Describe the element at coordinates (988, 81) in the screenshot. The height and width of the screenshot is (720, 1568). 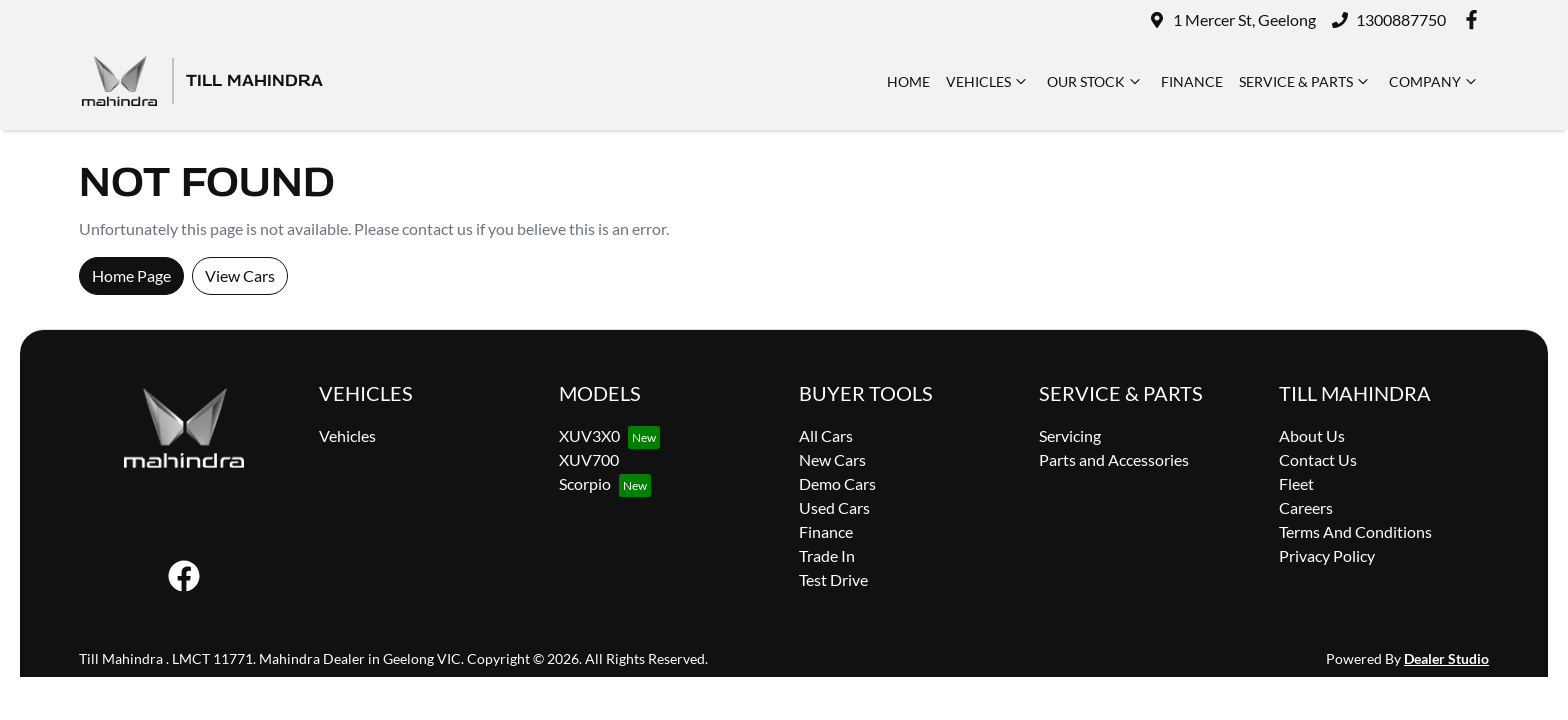
I see `Vehicles` at that location.